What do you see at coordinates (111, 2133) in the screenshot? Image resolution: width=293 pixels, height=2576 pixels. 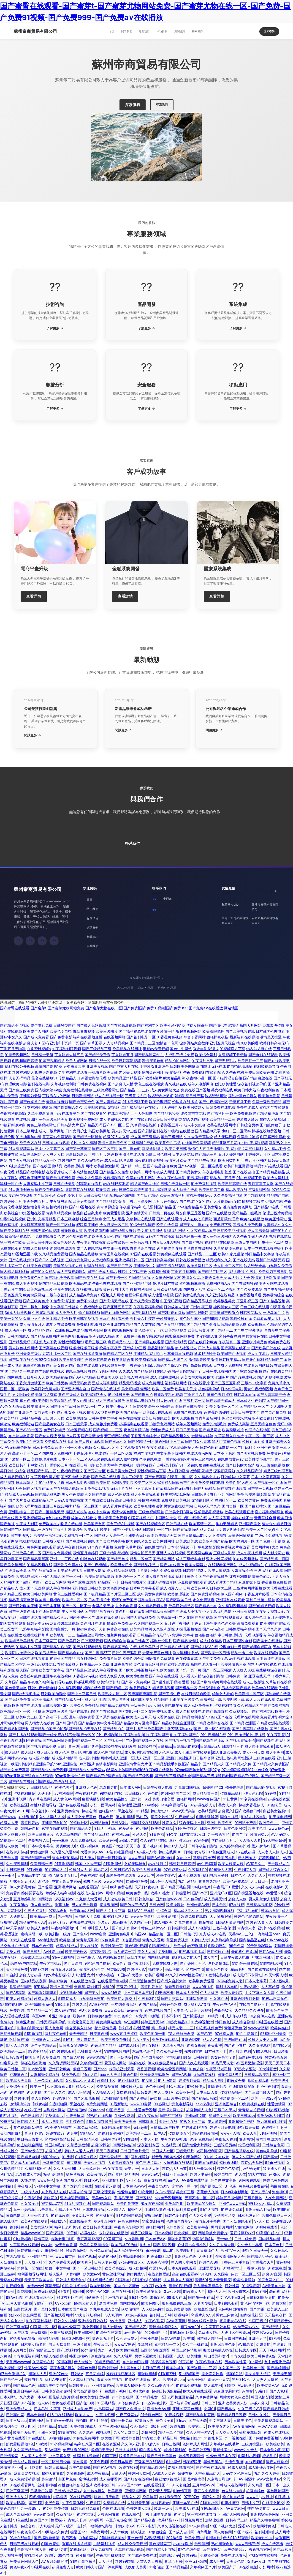 I see `91福利资源网站` at bounding box center [111, 2133].